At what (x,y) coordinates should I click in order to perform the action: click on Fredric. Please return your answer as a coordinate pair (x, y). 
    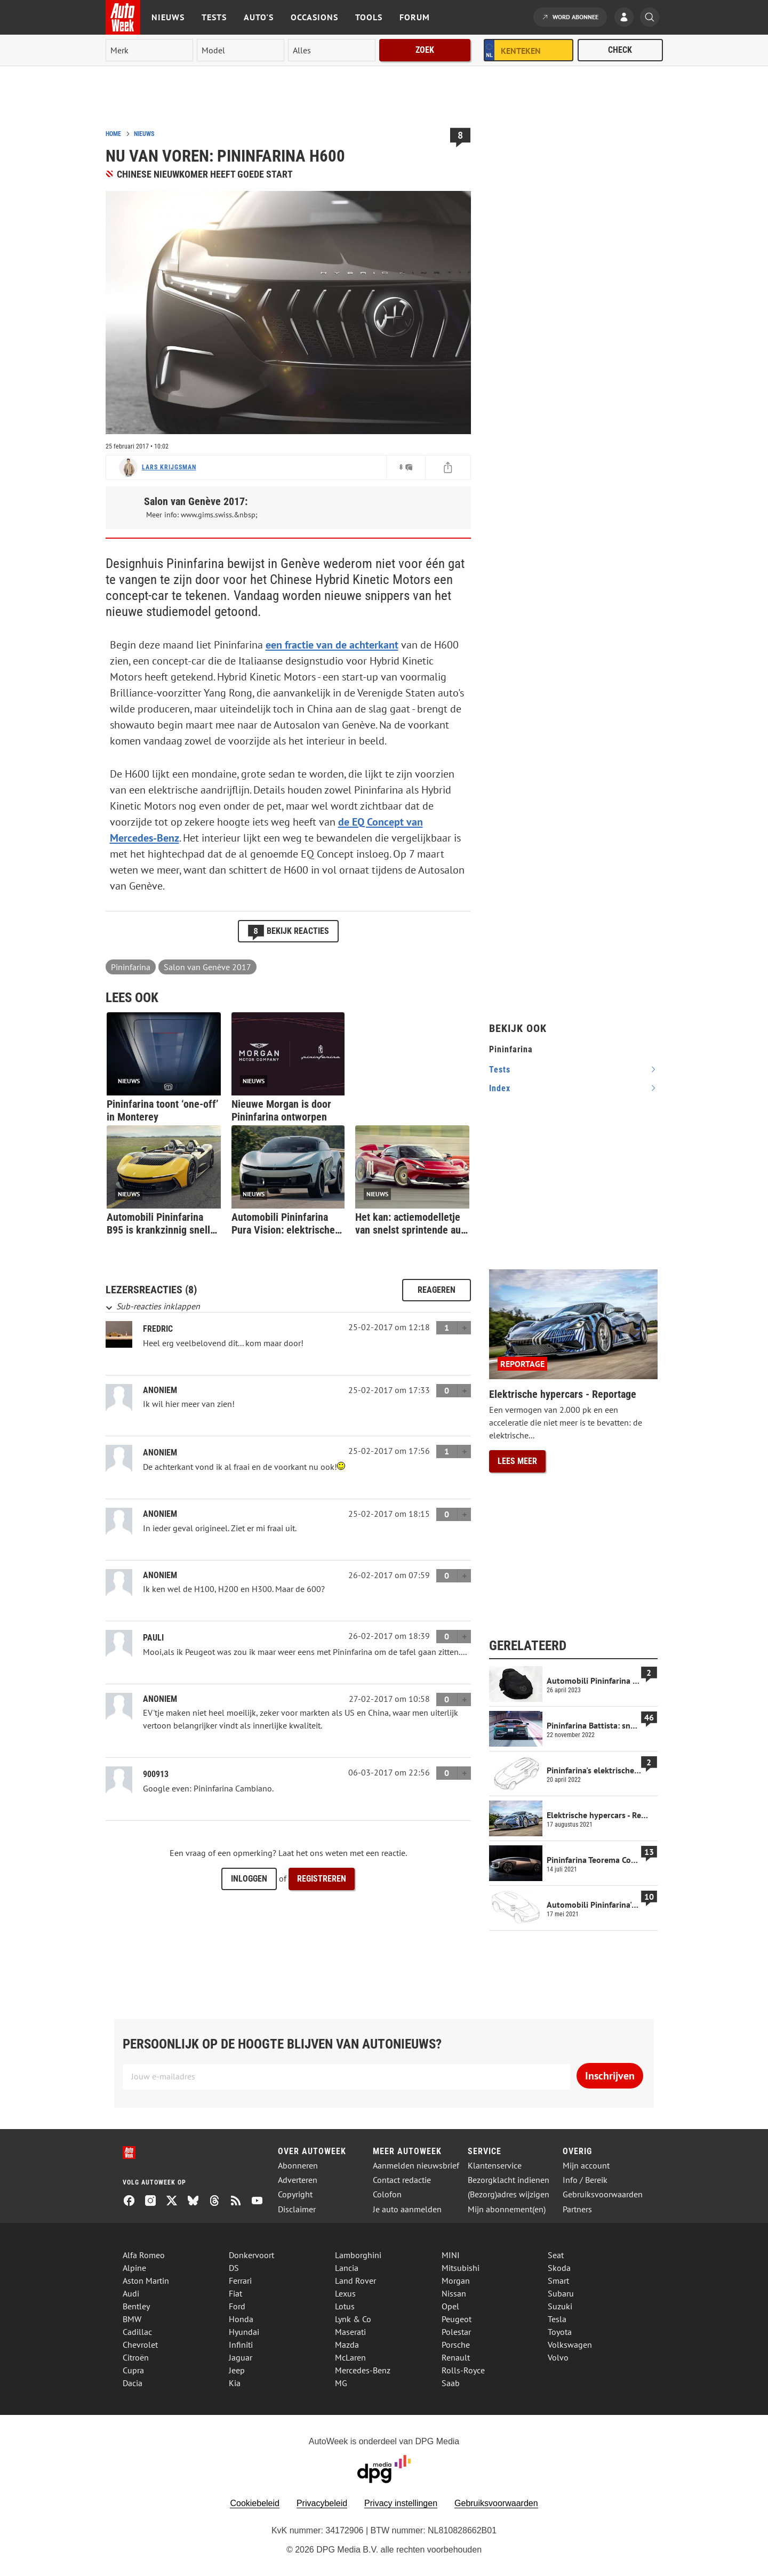
    Looking at the image, I should click on (158, 1329).